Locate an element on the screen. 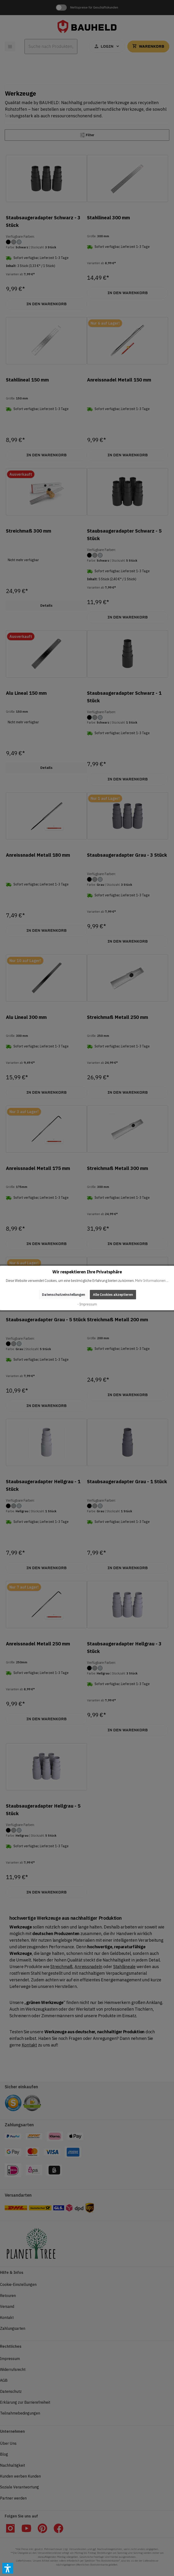  - Impressum is located at coordinates (87, 1304).